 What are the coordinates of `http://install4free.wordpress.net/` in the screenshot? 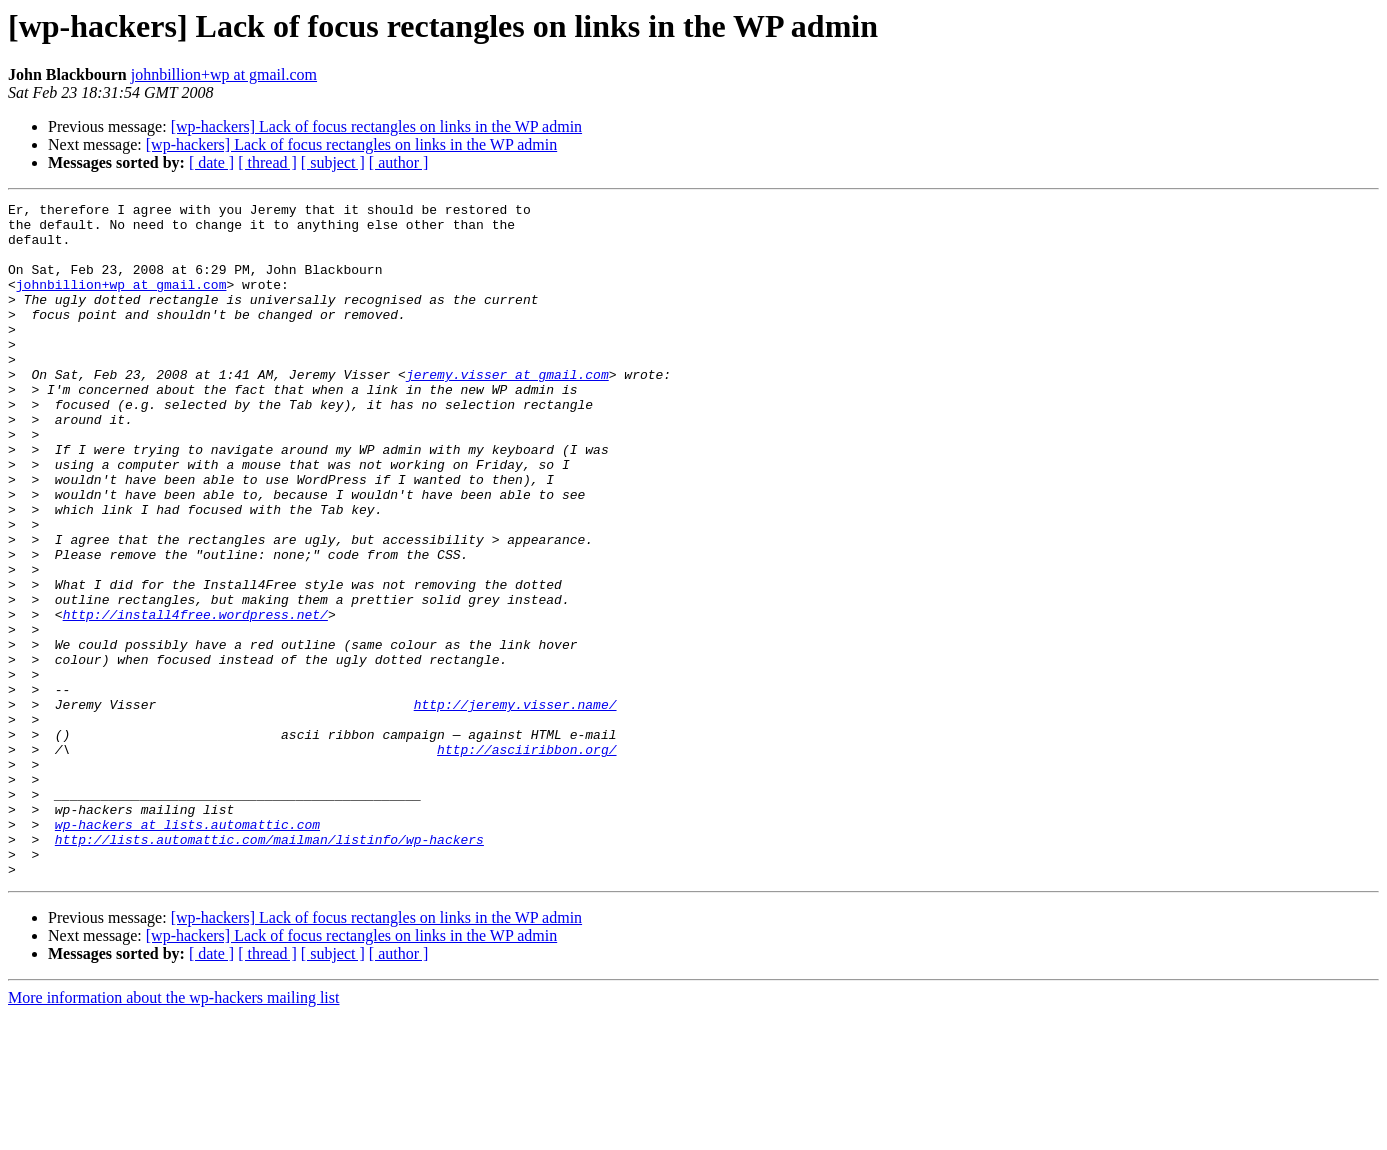 It's located at (195, 698).